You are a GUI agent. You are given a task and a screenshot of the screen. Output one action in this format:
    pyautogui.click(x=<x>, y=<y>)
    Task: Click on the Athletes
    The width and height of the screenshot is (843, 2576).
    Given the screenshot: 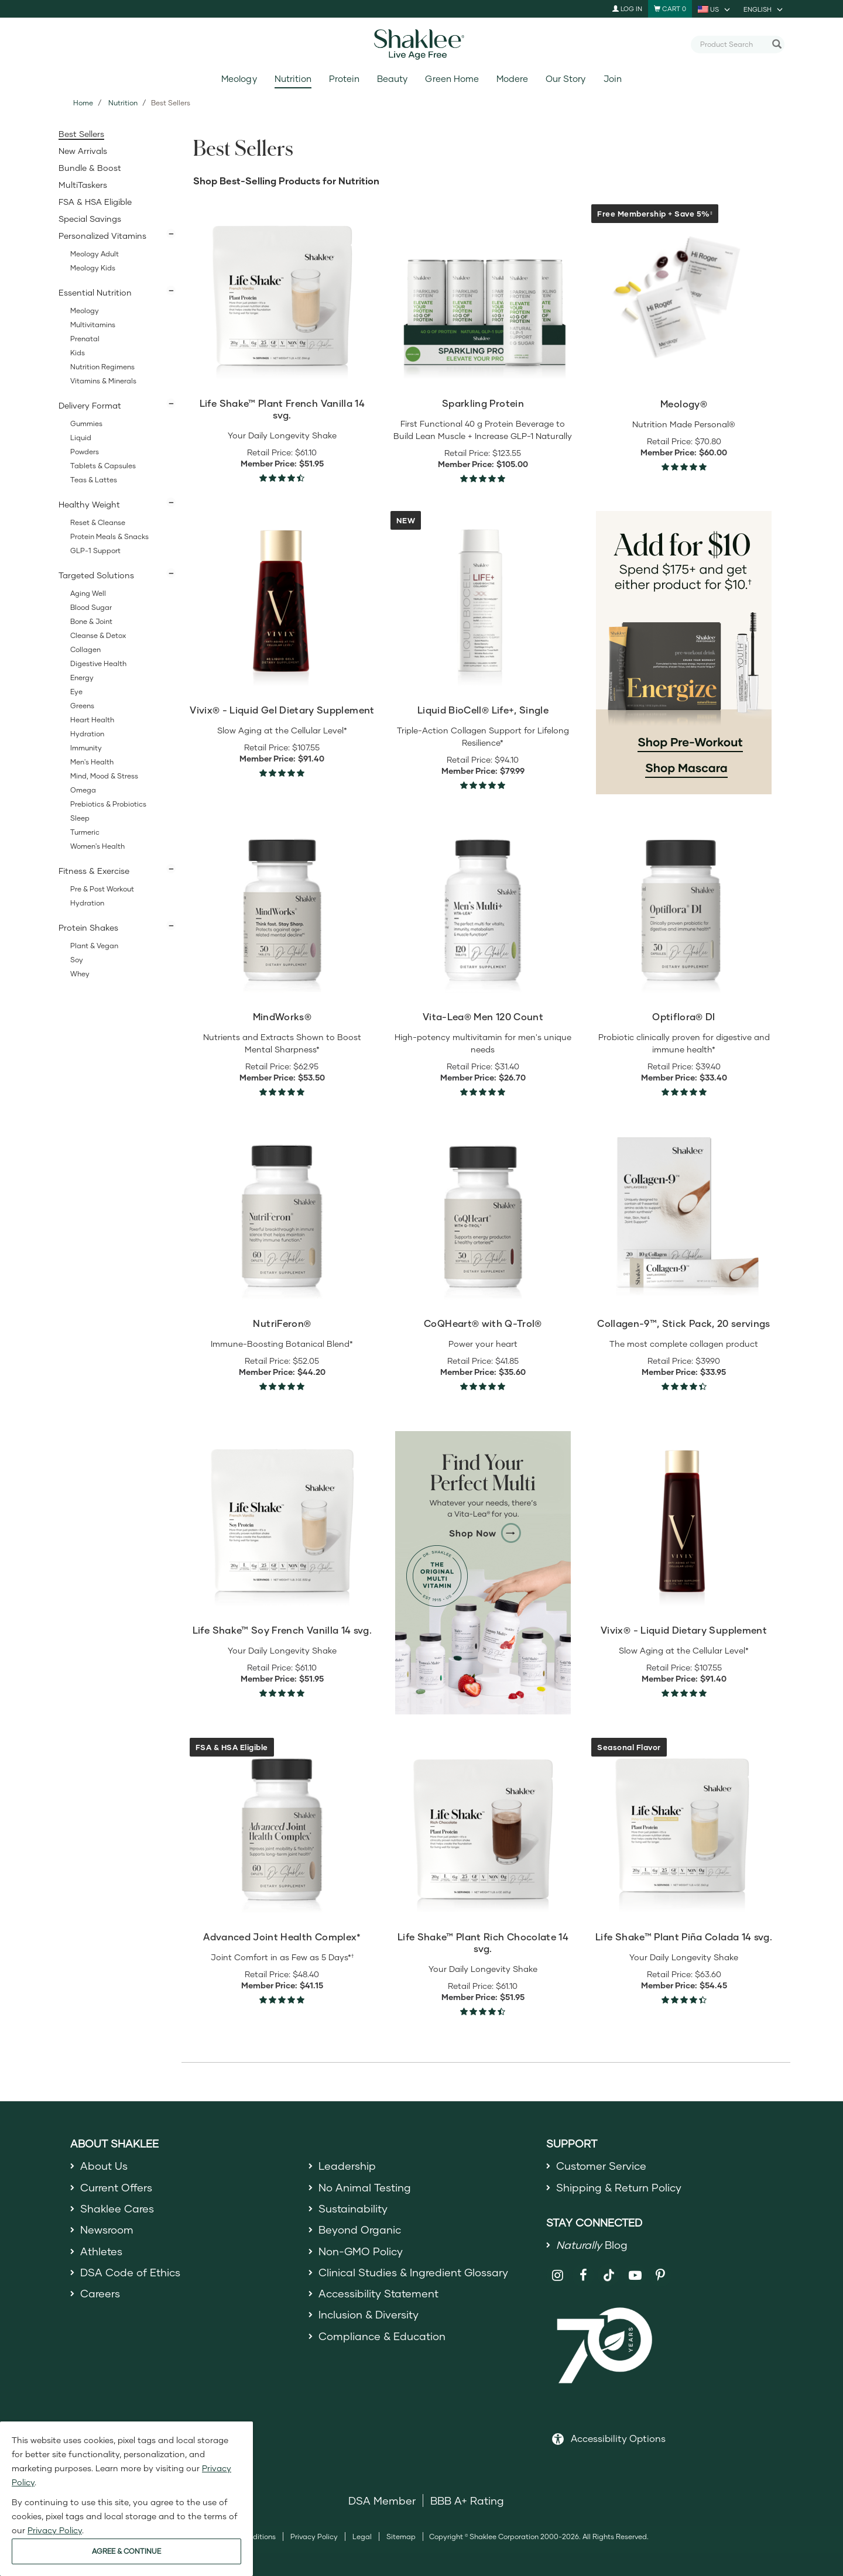 What is the action you would take?
    pyautogui.click(x=101, y=2251)
    